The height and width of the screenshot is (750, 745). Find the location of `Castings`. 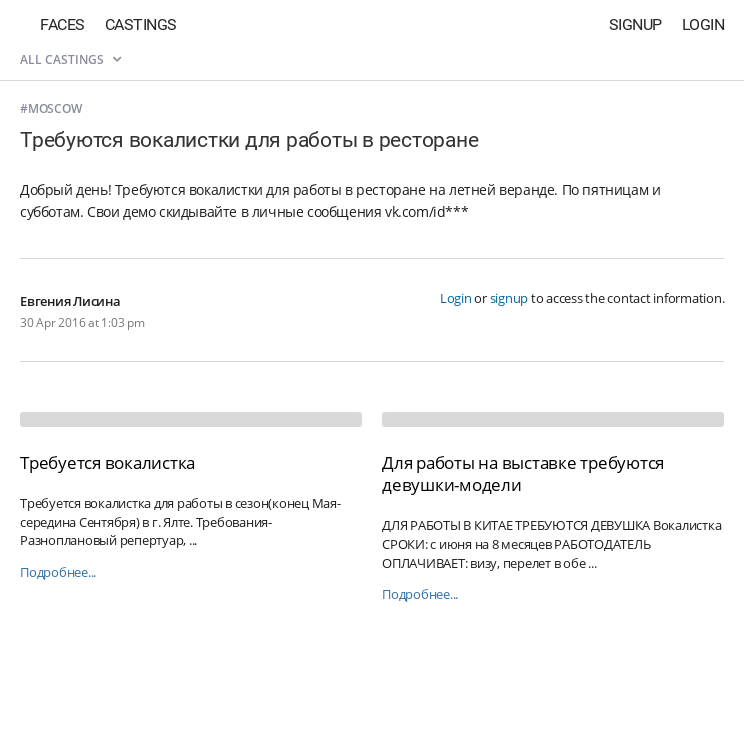

Castings is located at coordinates (141, 24).